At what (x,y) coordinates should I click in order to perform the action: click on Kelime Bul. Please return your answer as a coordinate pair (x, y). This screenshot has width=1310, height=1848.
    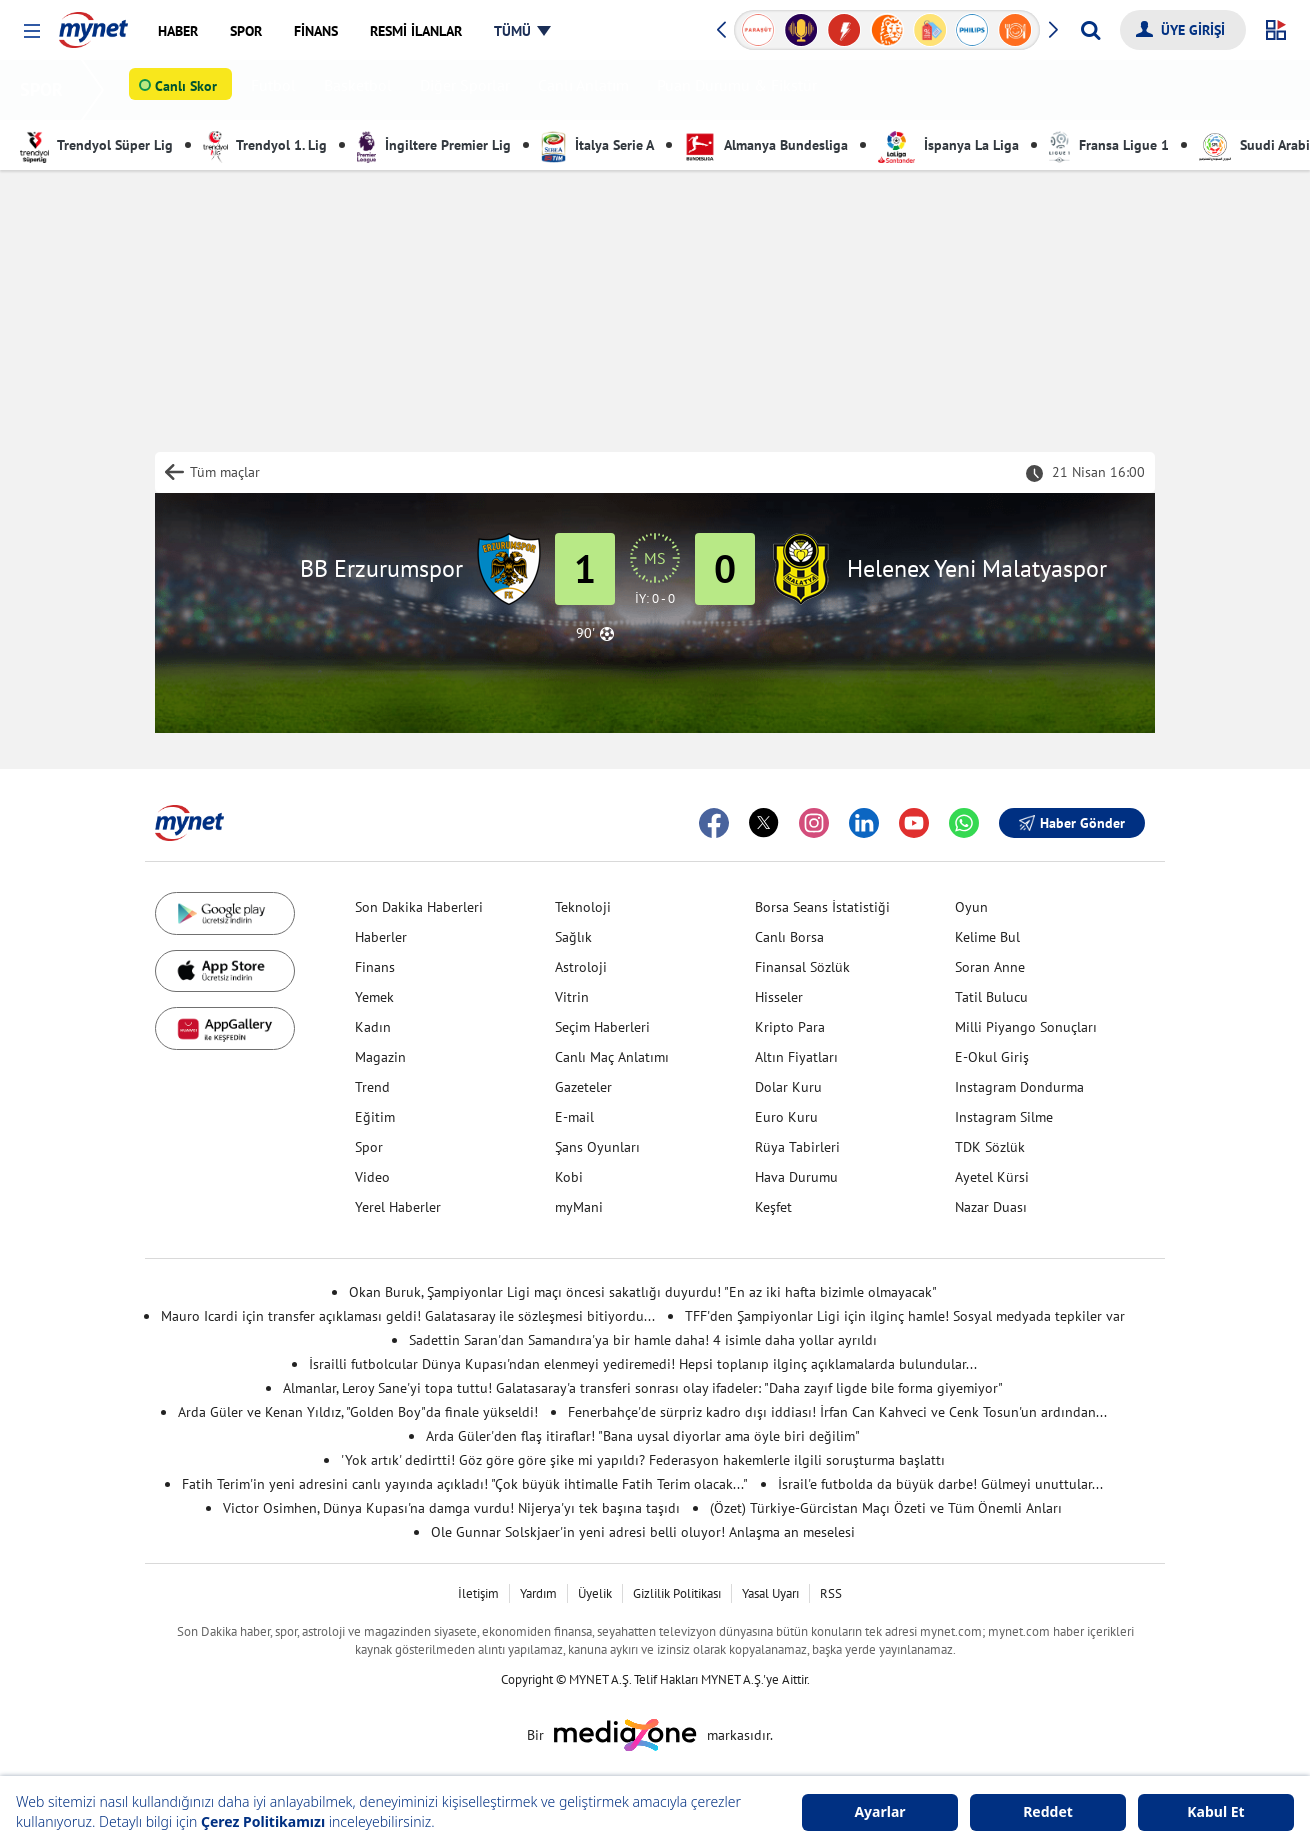
    Looking at the image, I should click on (987, 937).